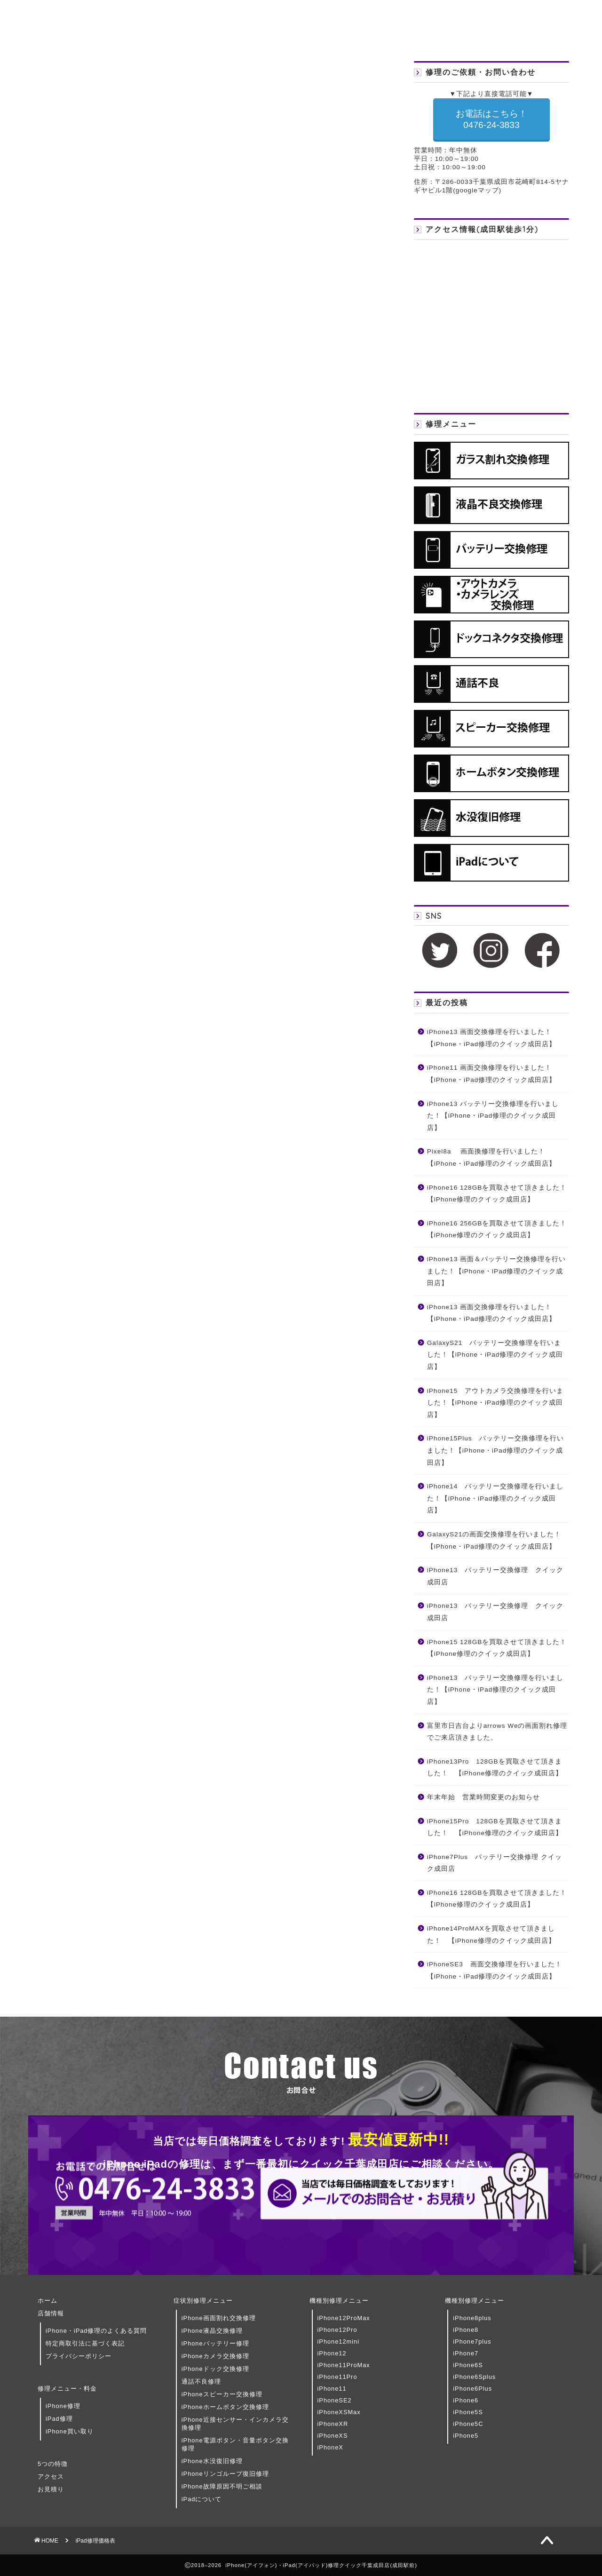 Image resolution: width=602 pixels, height=2576 pixels. Describe the element at coordinates (337, 2376) in the screenshot. I see `iPhone11Pro` at that location.